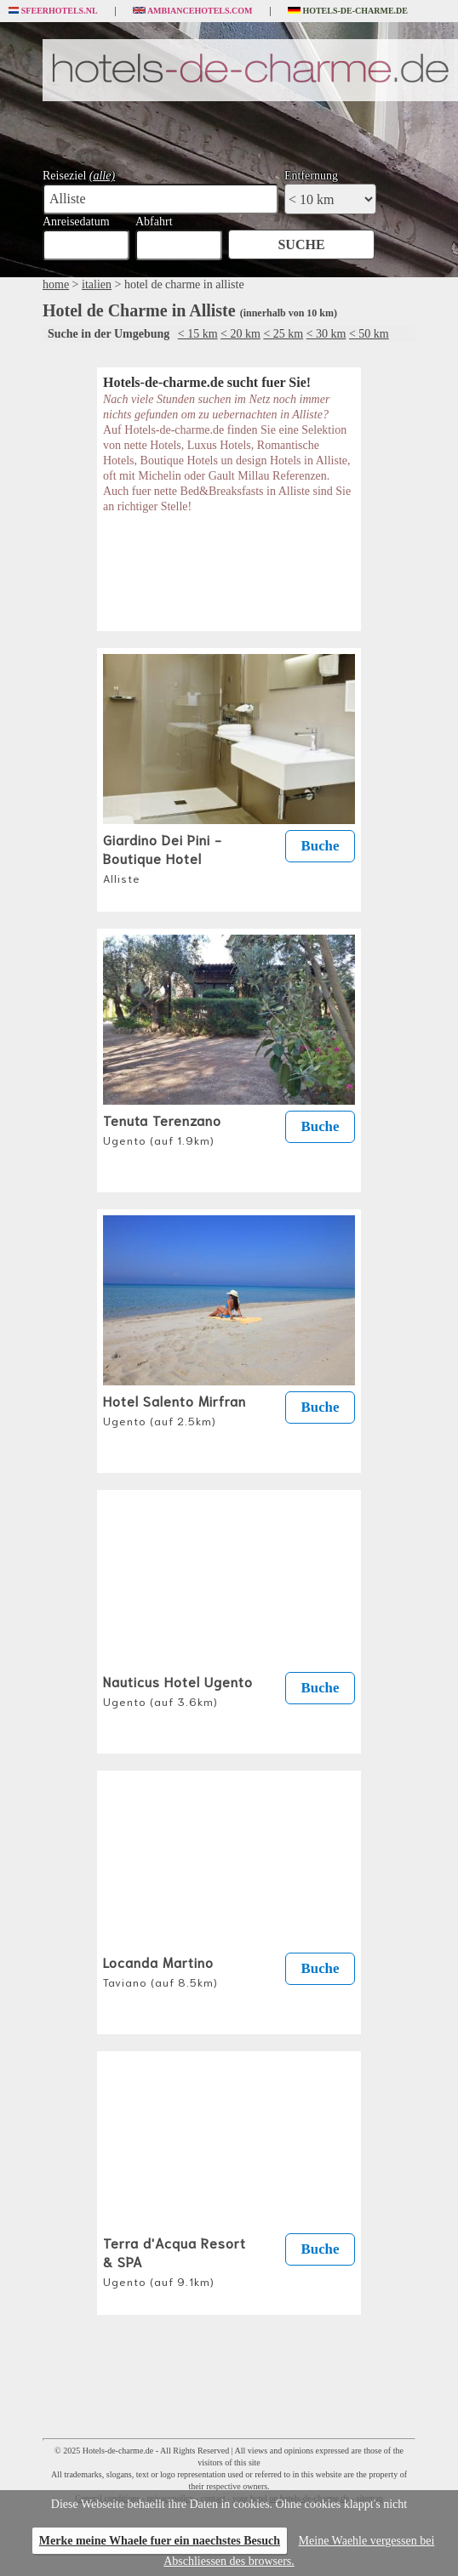  Describe the element at coordinates (198, 333) in the screenshot. I see `< 15 km` at that location.